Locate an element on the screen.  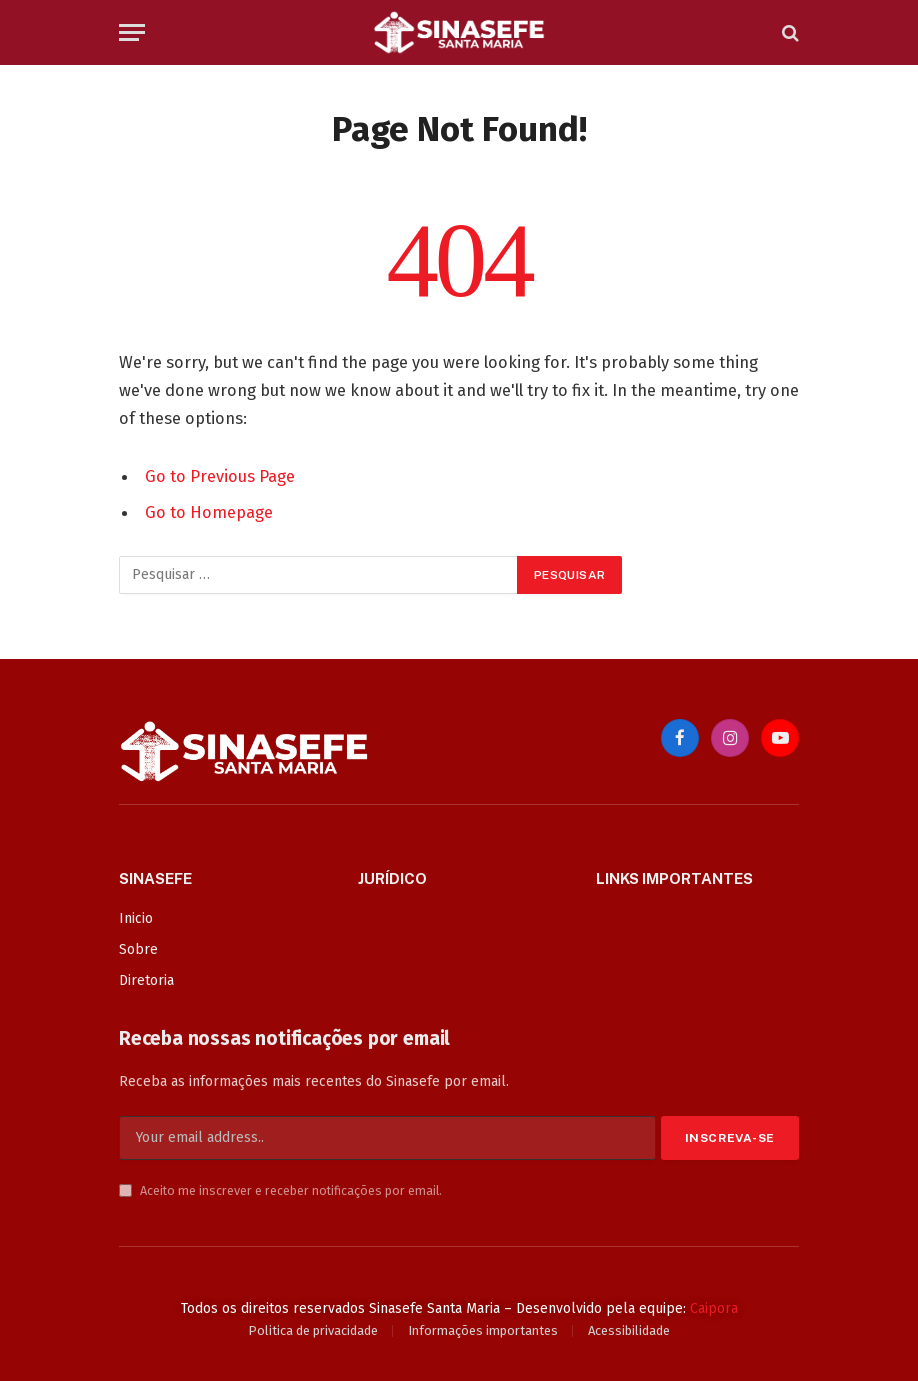
Caipora is located at coordinates (714, 1308).